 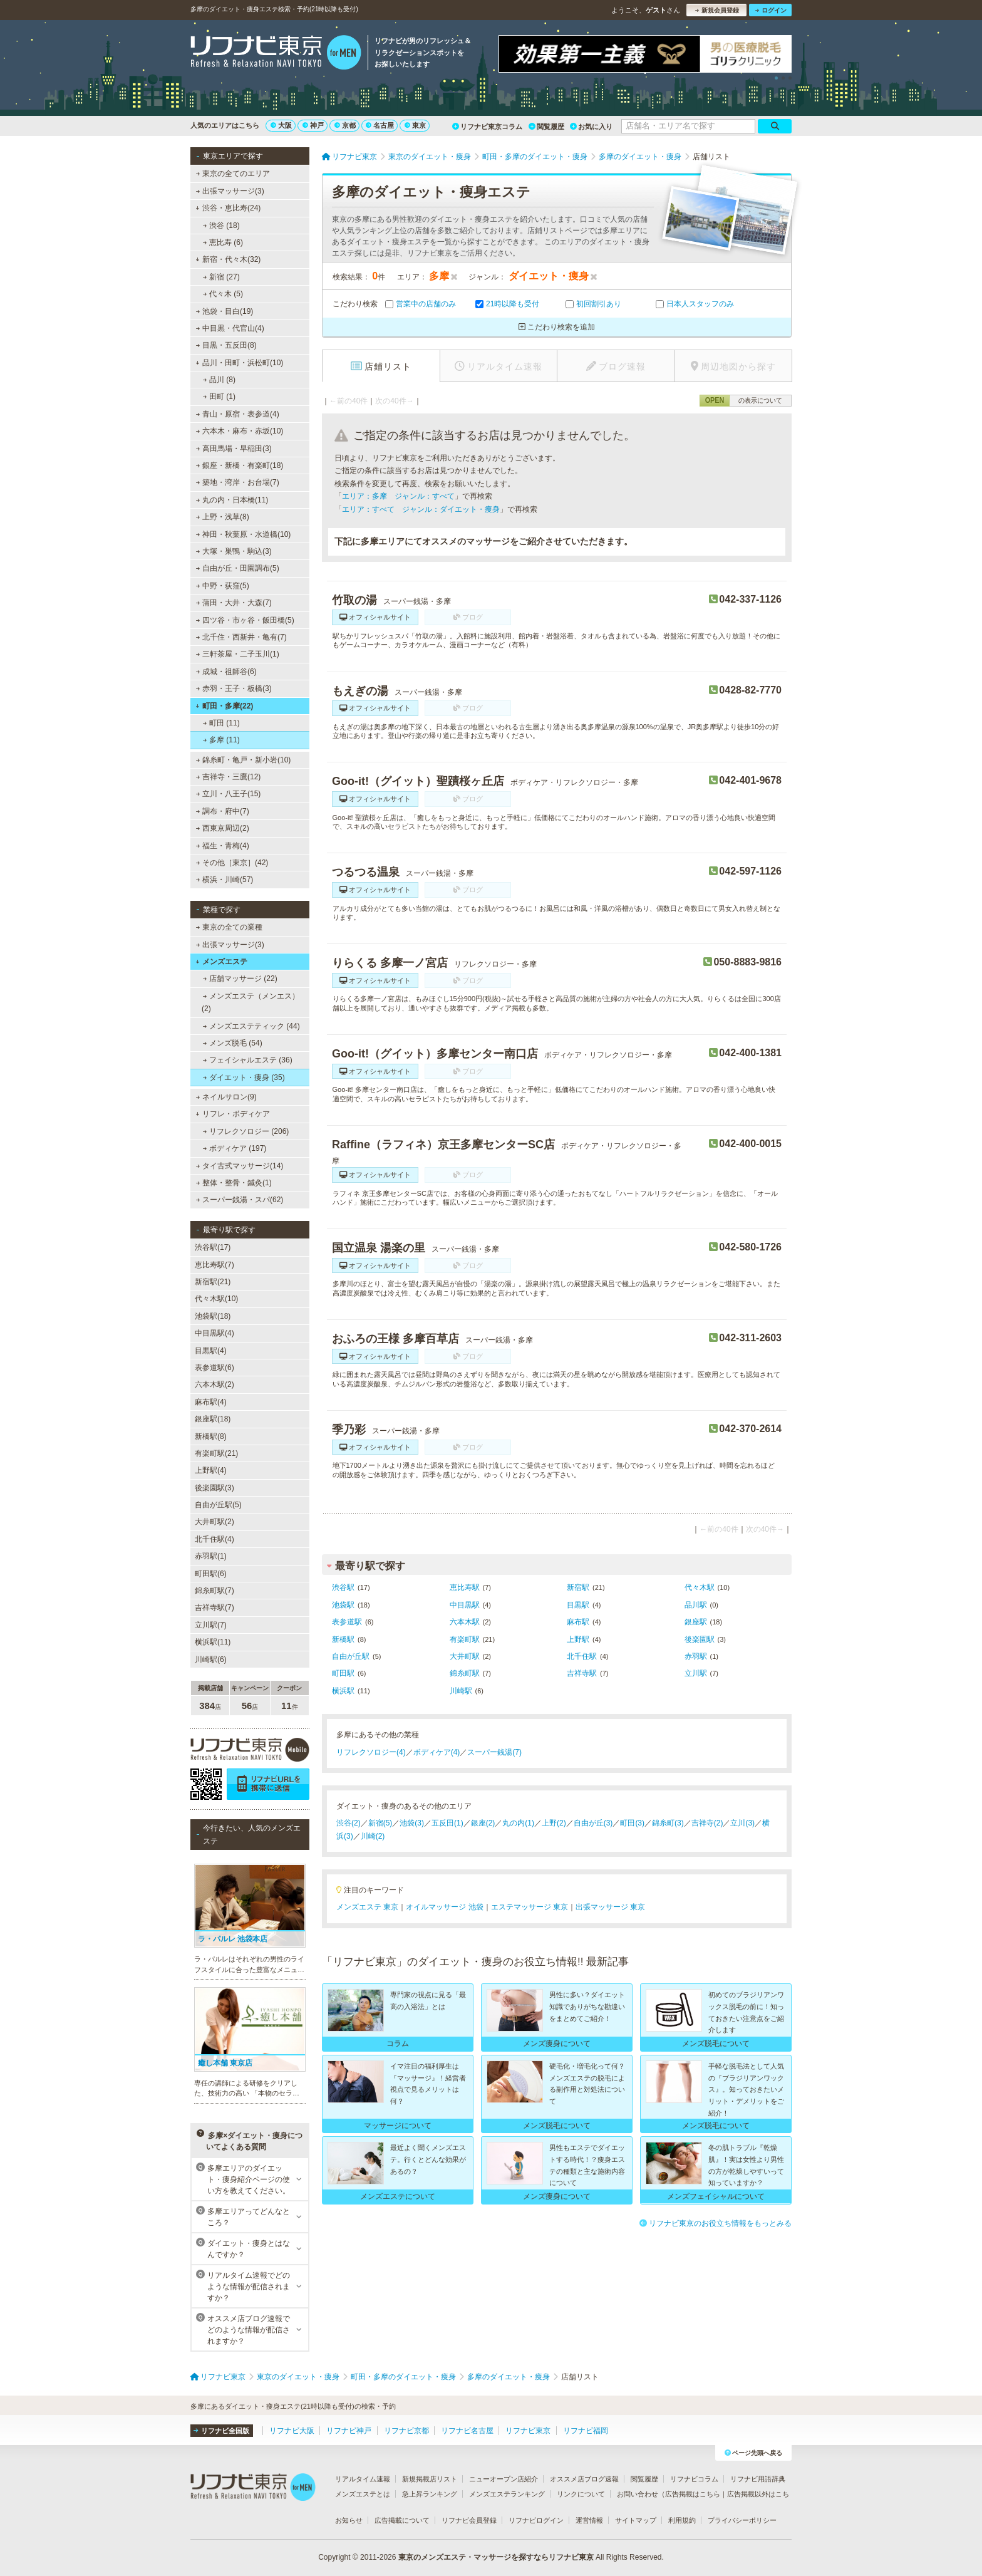 I want to click on リフナビ神戸, so click(x=348, y=2430).